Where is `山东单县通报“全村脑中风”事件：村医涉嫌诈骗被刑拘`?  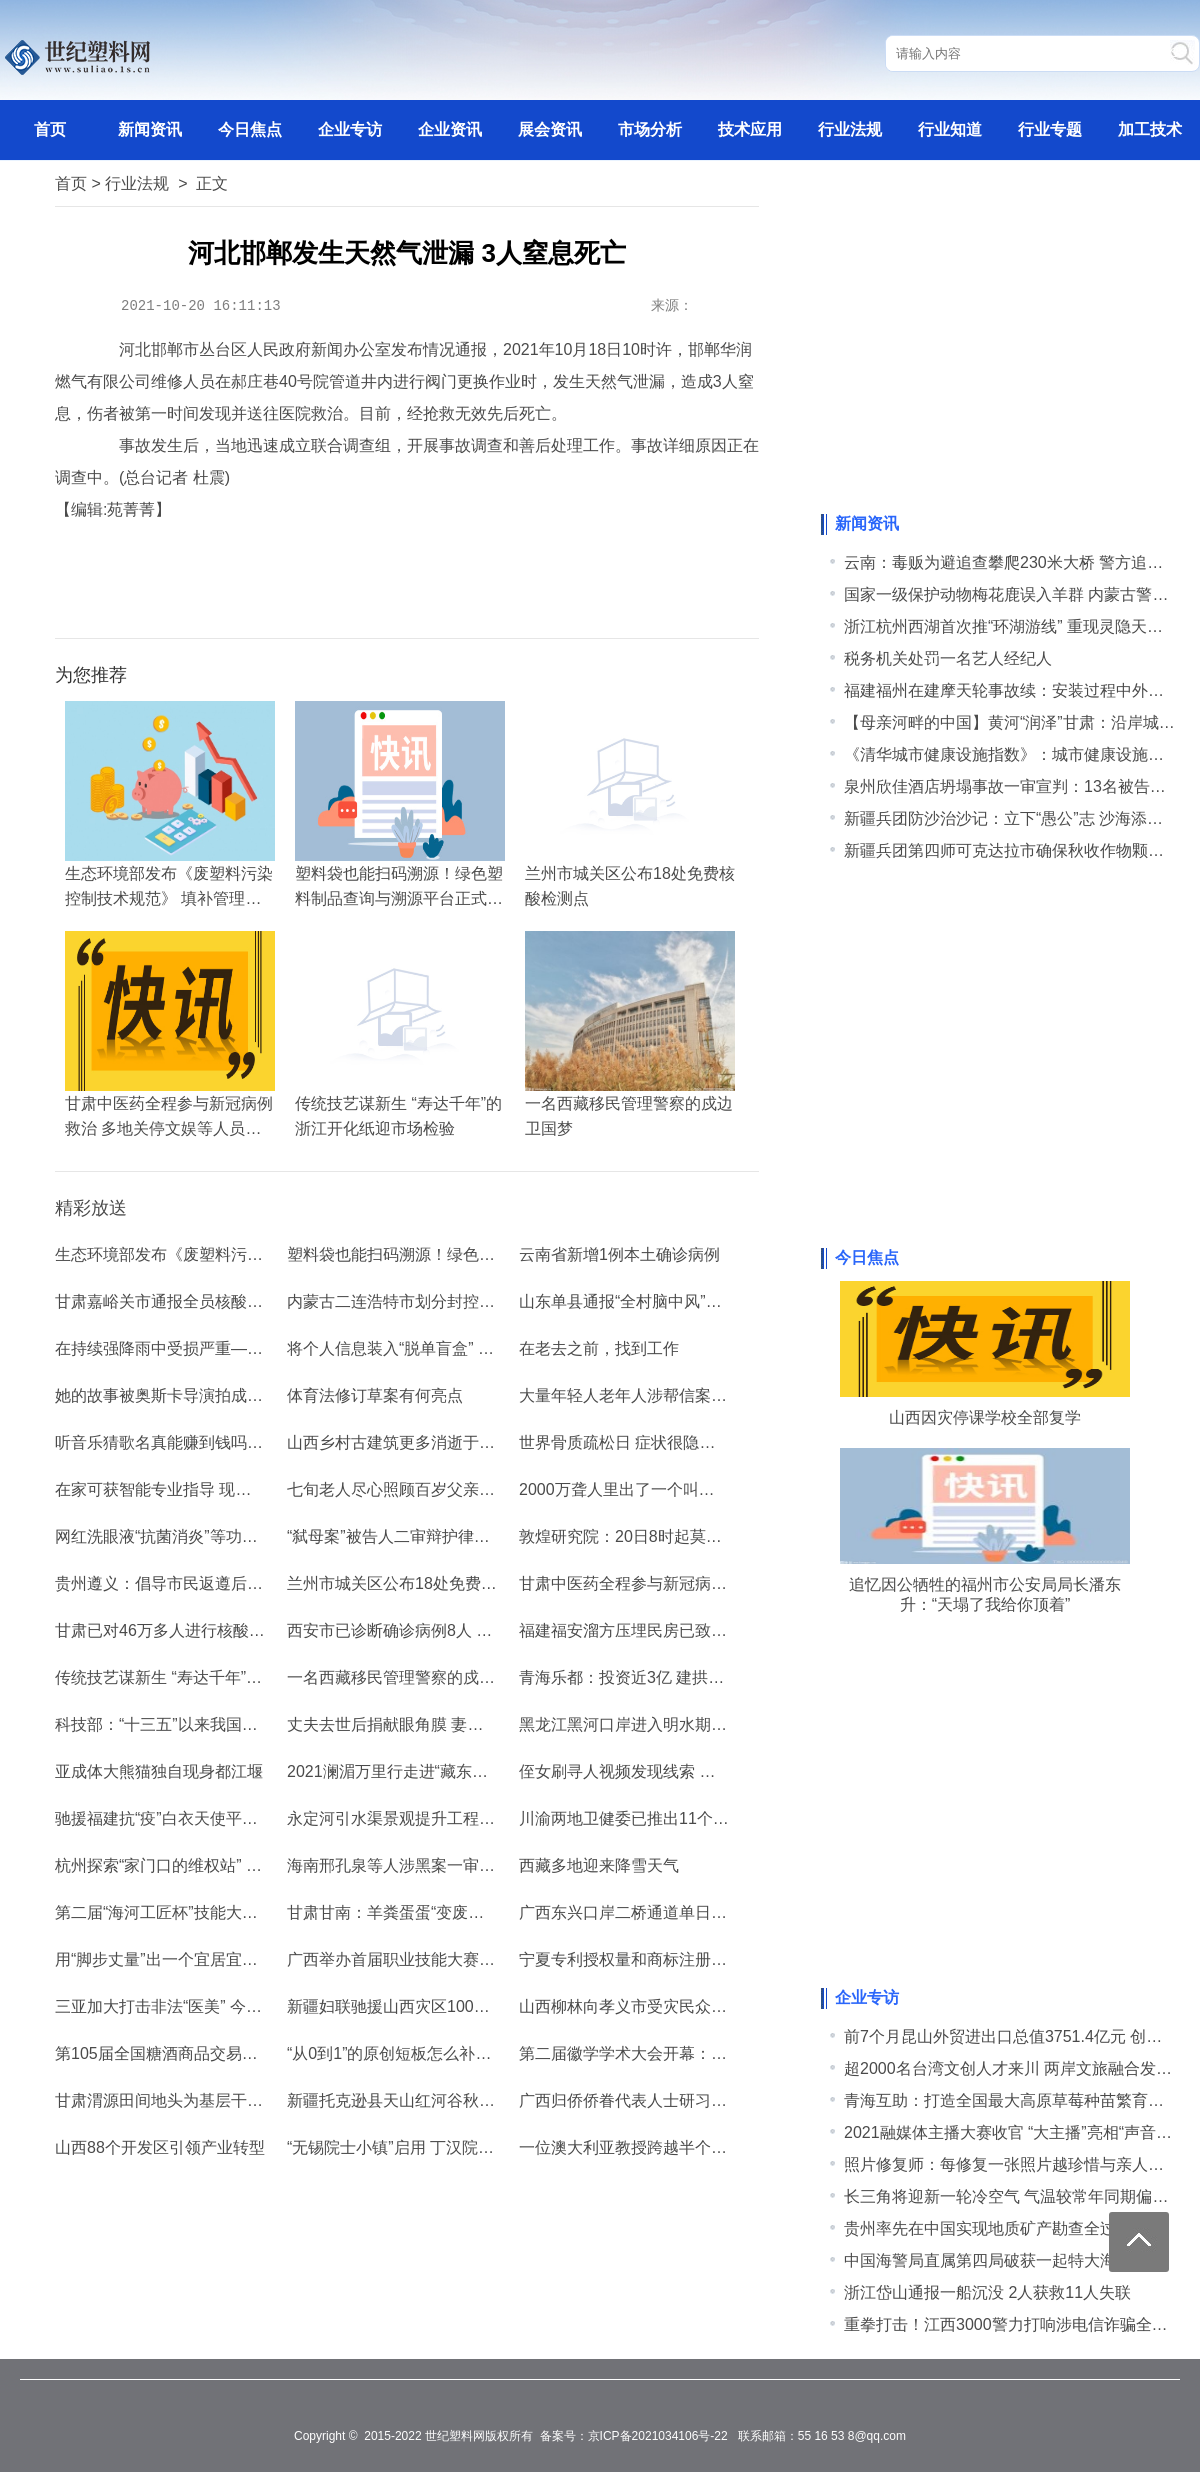
山东单县通报“全村脑中风”事件：村医涉嫌诈骗被刑拘 is located at coordinates (708, 1301).